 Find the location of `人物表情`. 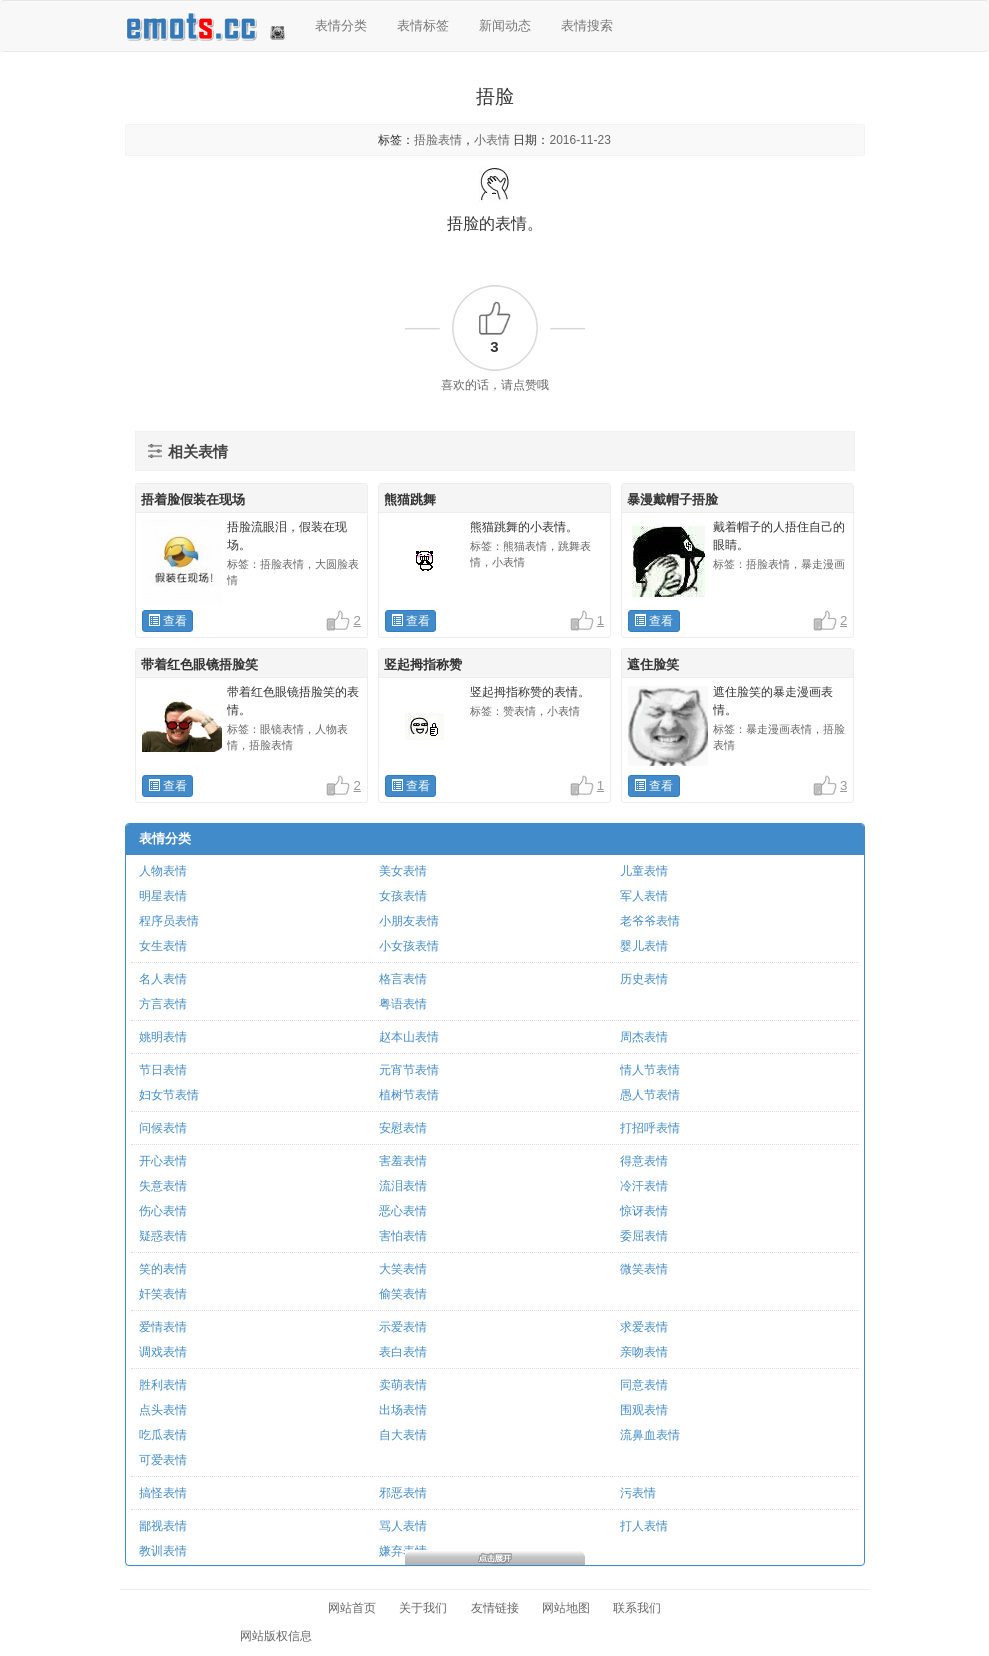

人物表情 is located at coordinates (163, 871).